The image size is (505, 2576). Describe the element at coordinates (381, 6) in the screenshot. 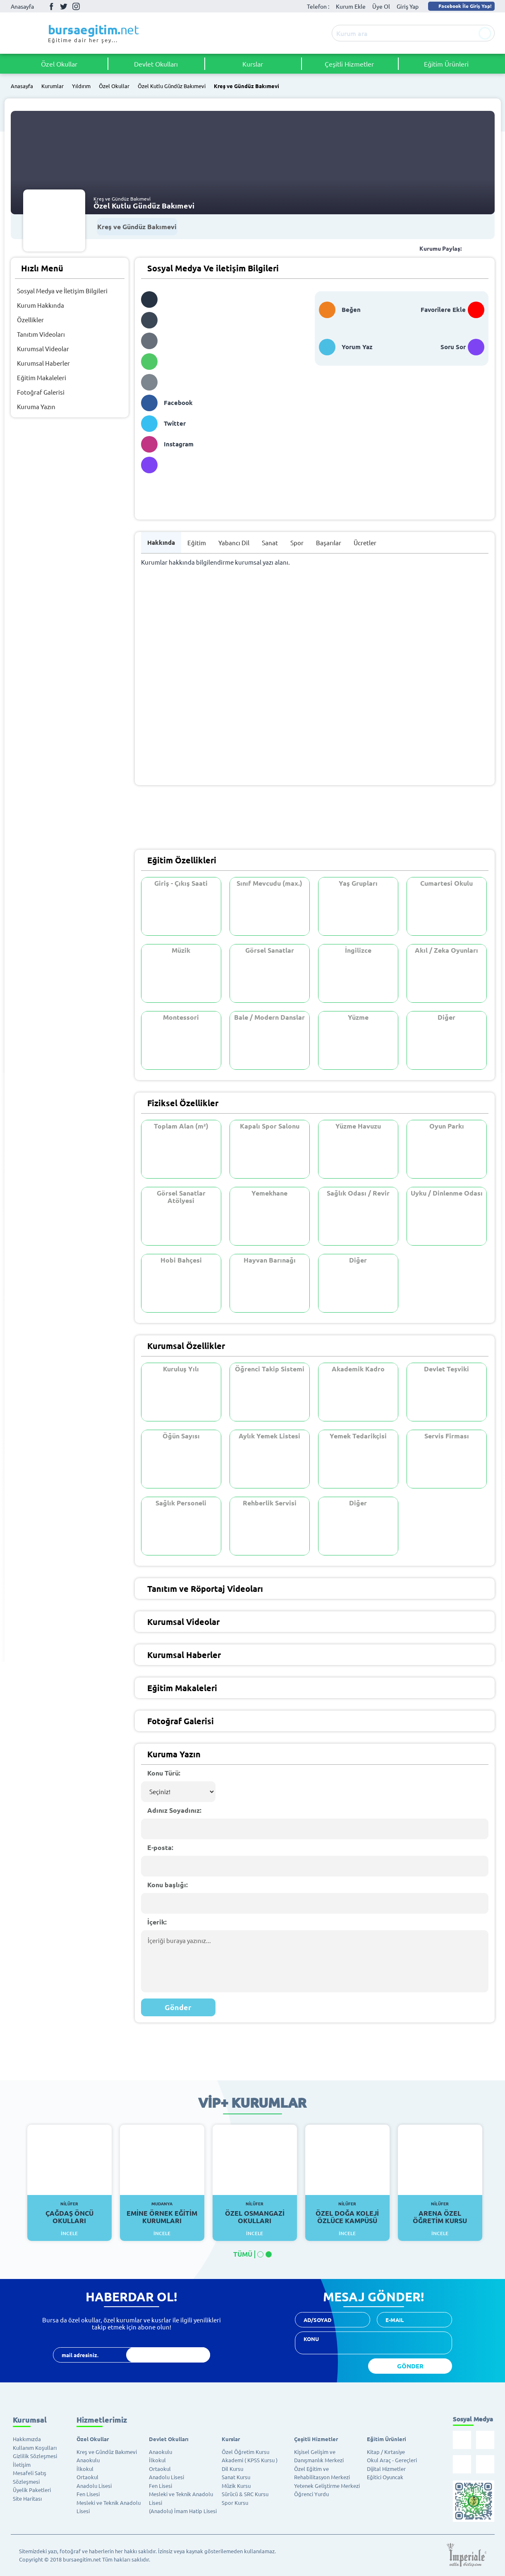

I see `Üye Ol` at that location.